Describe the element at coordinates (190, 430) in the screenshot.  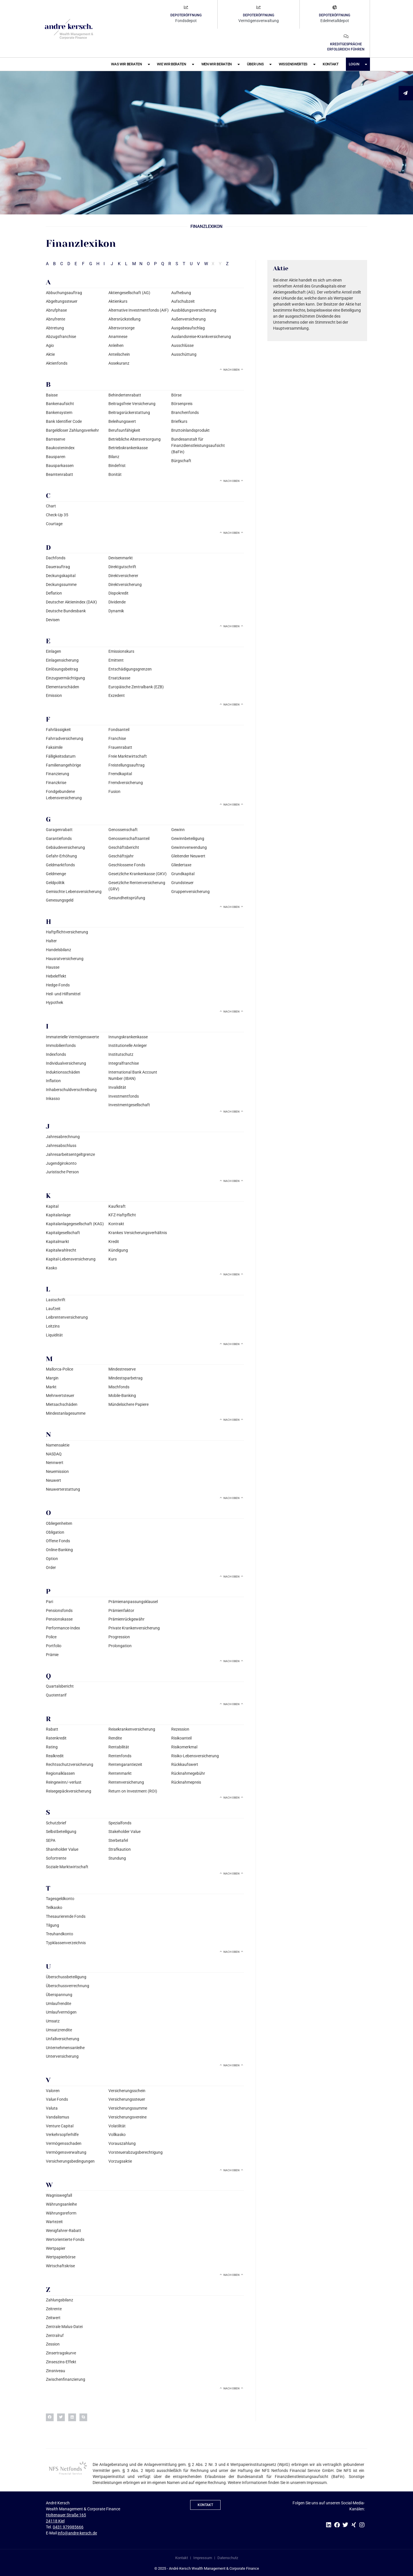
I see `Bruttoinlandsprodukt` at that location.